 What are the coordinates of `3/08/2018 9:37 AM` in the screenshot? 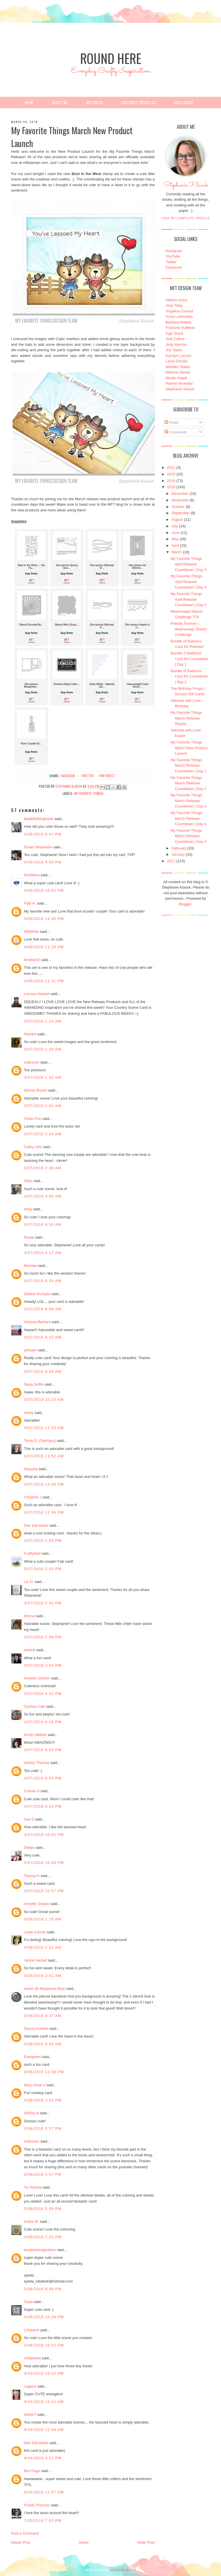 It's located at (42, 2016).